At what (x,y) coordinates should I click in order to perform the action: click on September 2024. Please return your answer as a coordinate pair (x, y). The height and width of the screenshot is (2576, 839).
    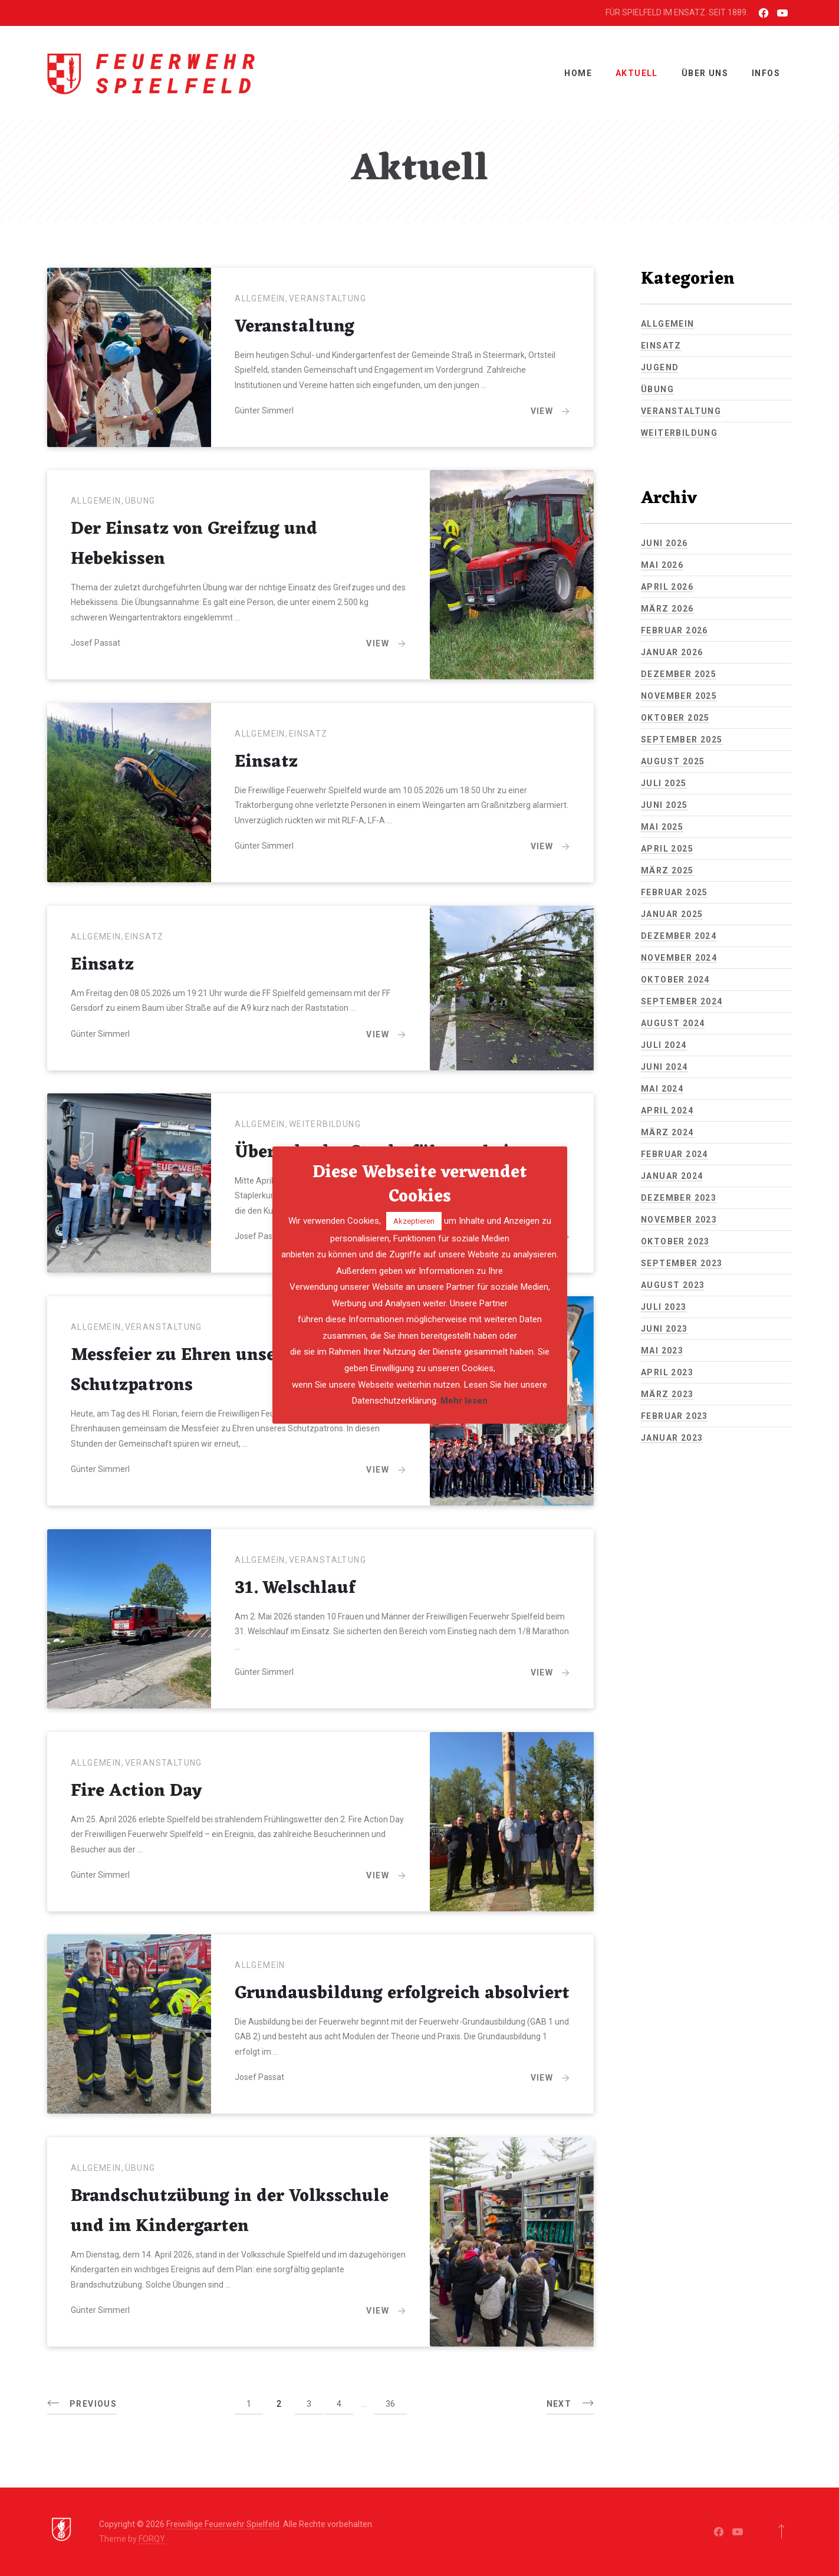
    Looking at the image, I should click on (682, 1001).